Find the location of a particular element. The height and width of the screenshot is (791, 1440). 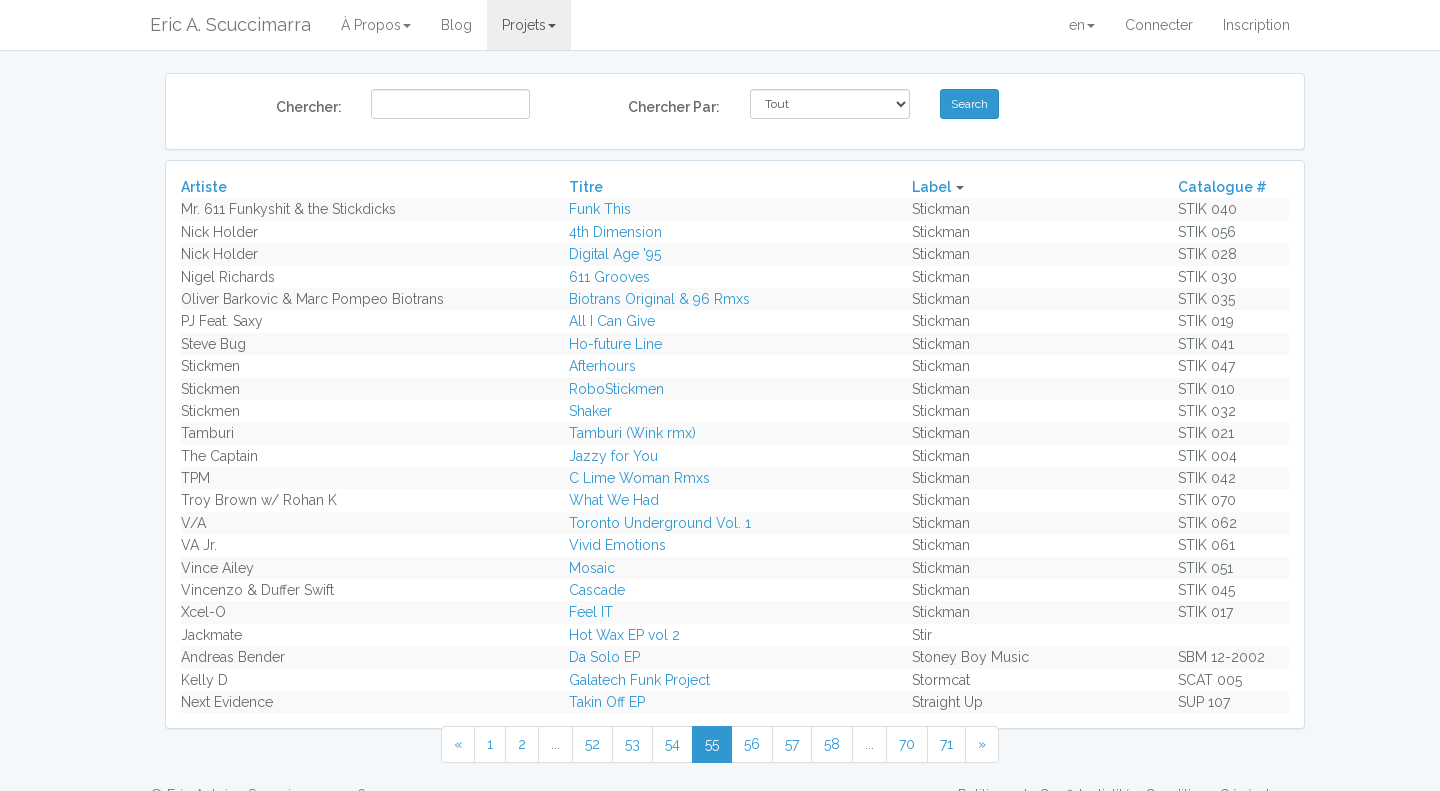

Eric A. Scuccimarra is located at coordinates (230, 24).